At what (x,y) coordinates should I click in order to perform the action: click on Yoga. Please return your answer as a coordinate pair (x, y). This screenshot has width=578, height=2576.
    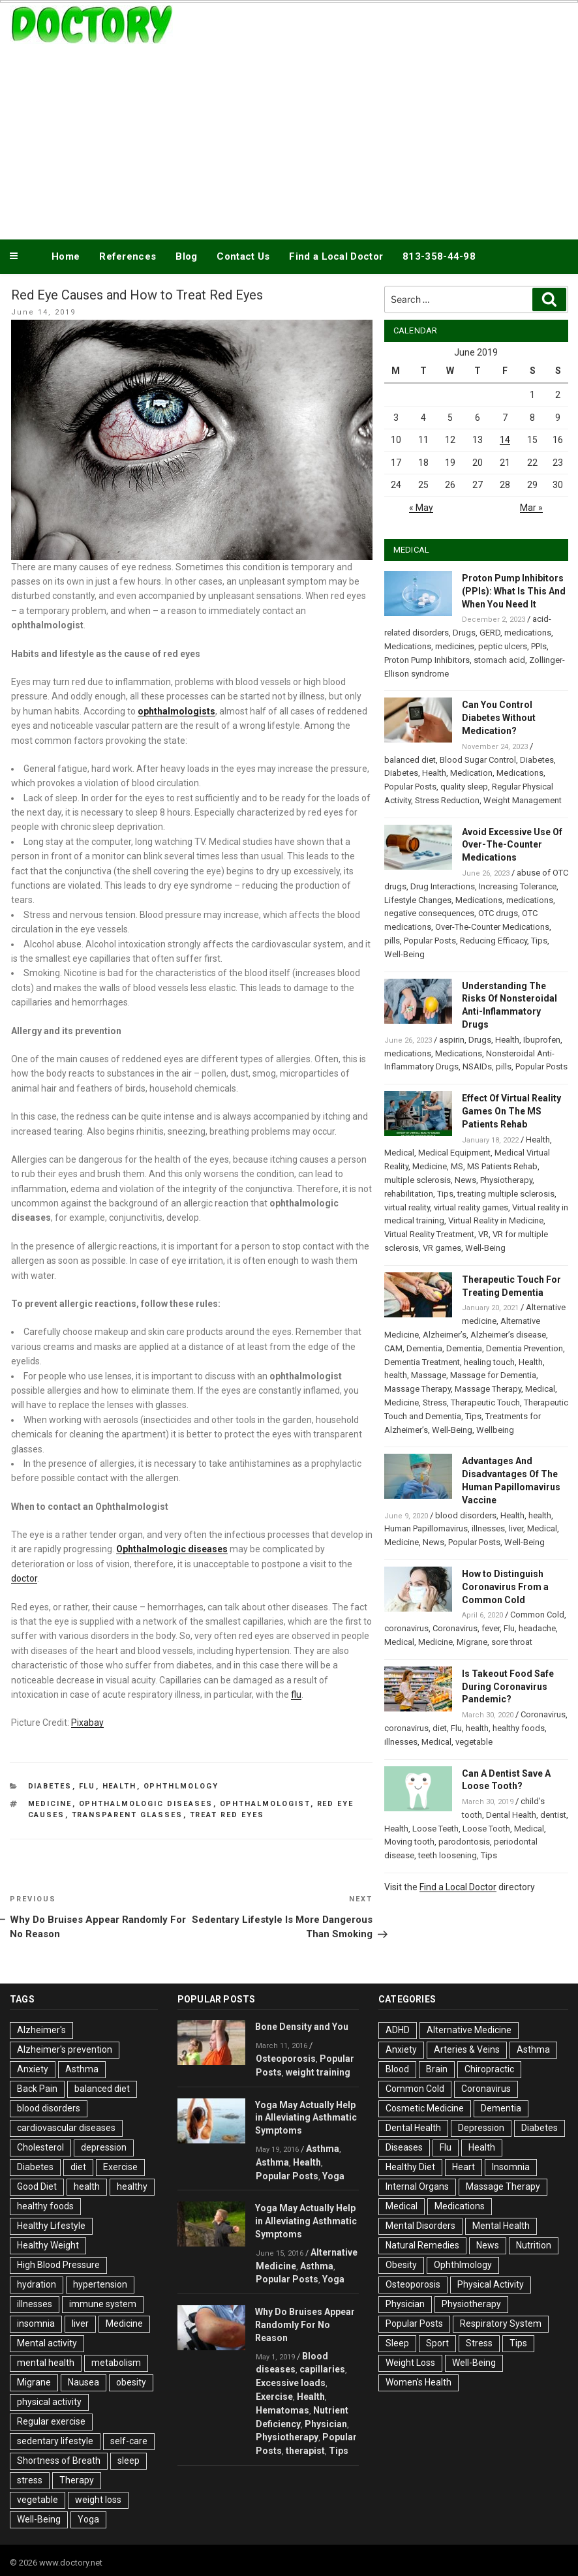
    Looking at the image, I should click on (88, 2519).